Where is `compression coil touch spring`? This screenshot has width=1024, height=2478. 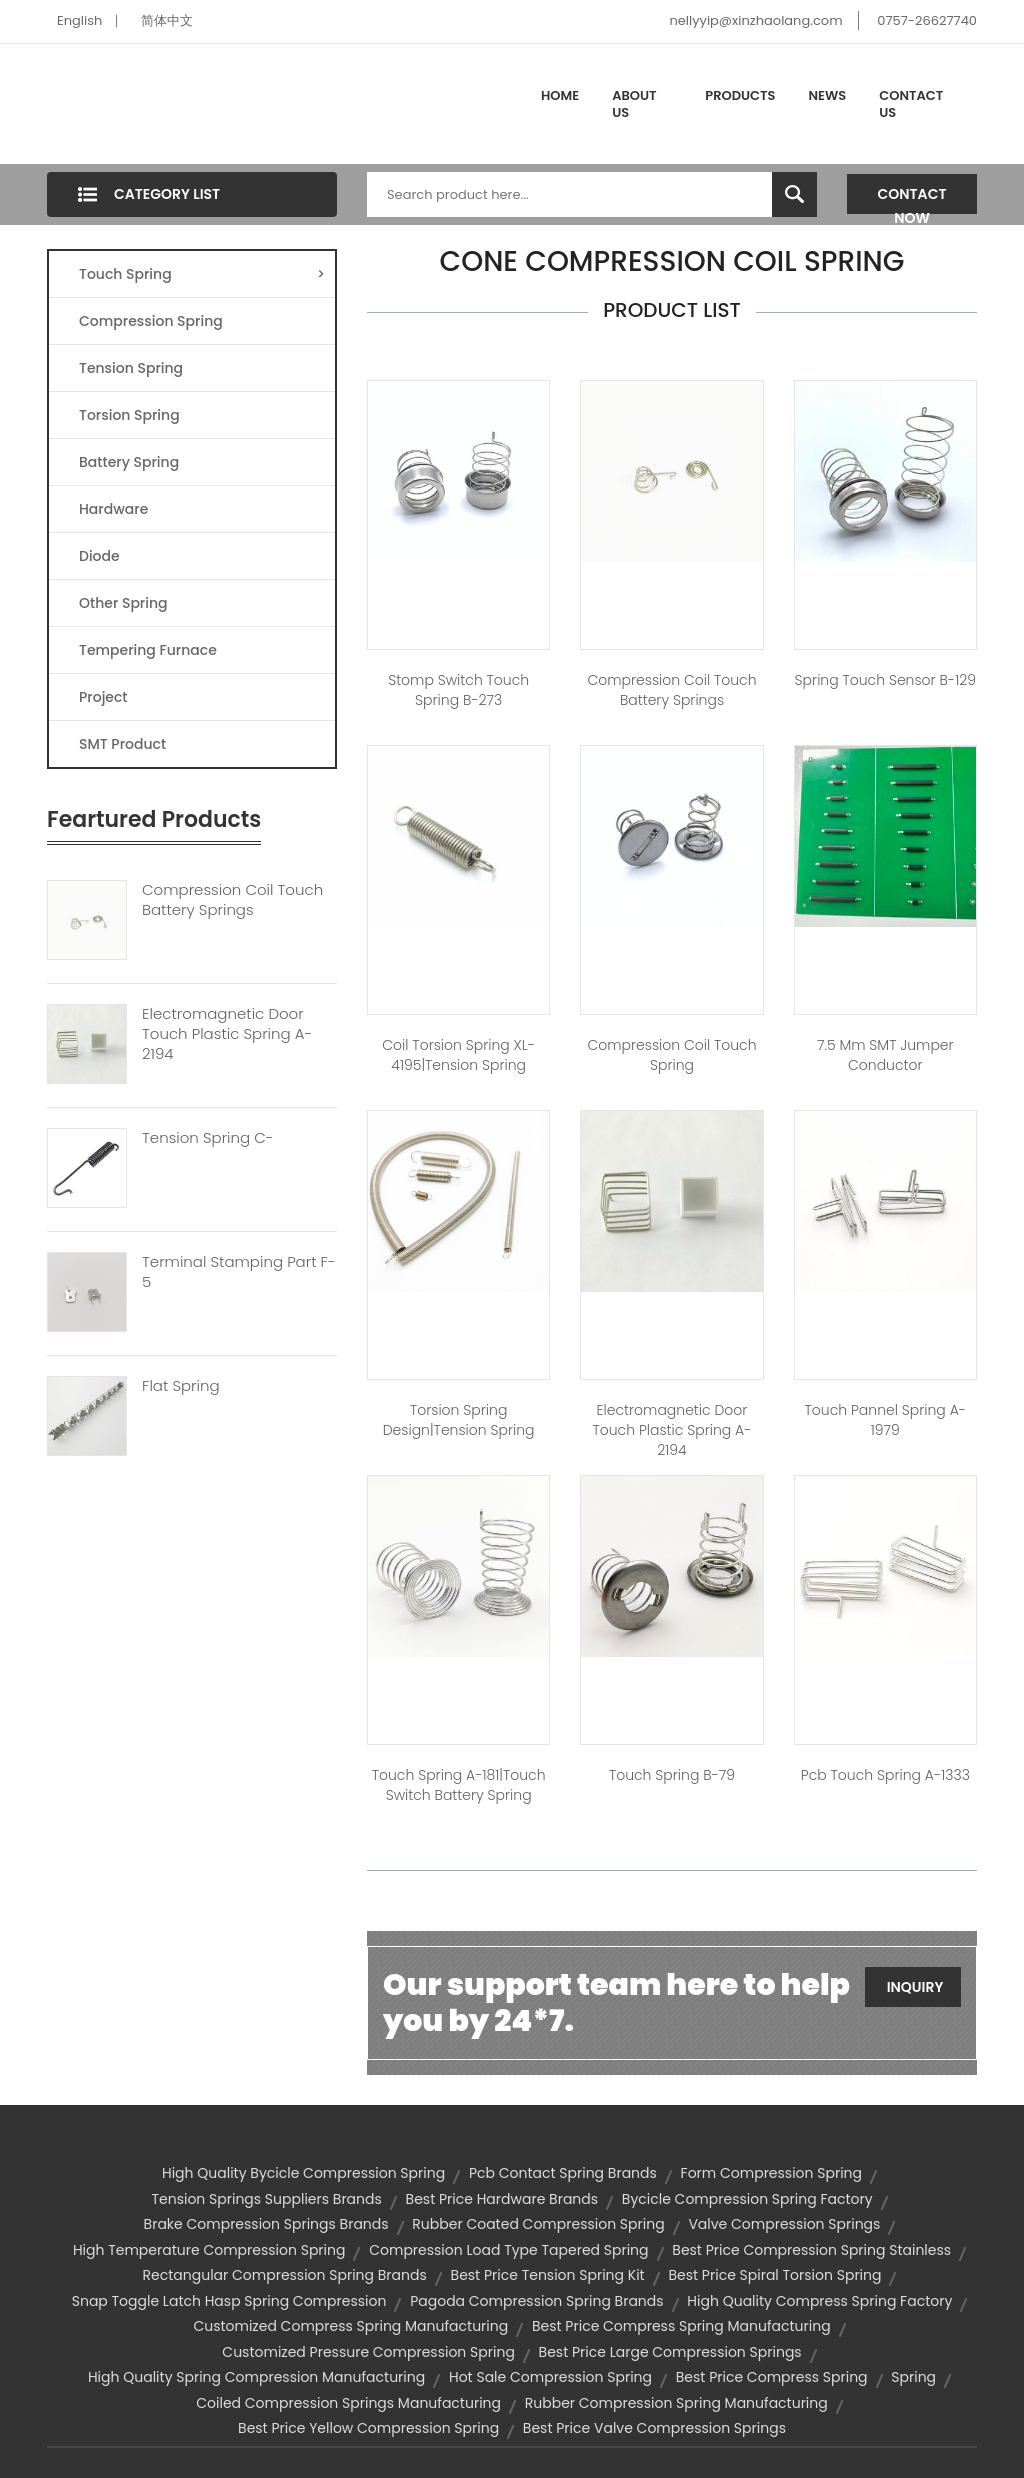
compression coil touch spring is located at coordinates (671, 1055).